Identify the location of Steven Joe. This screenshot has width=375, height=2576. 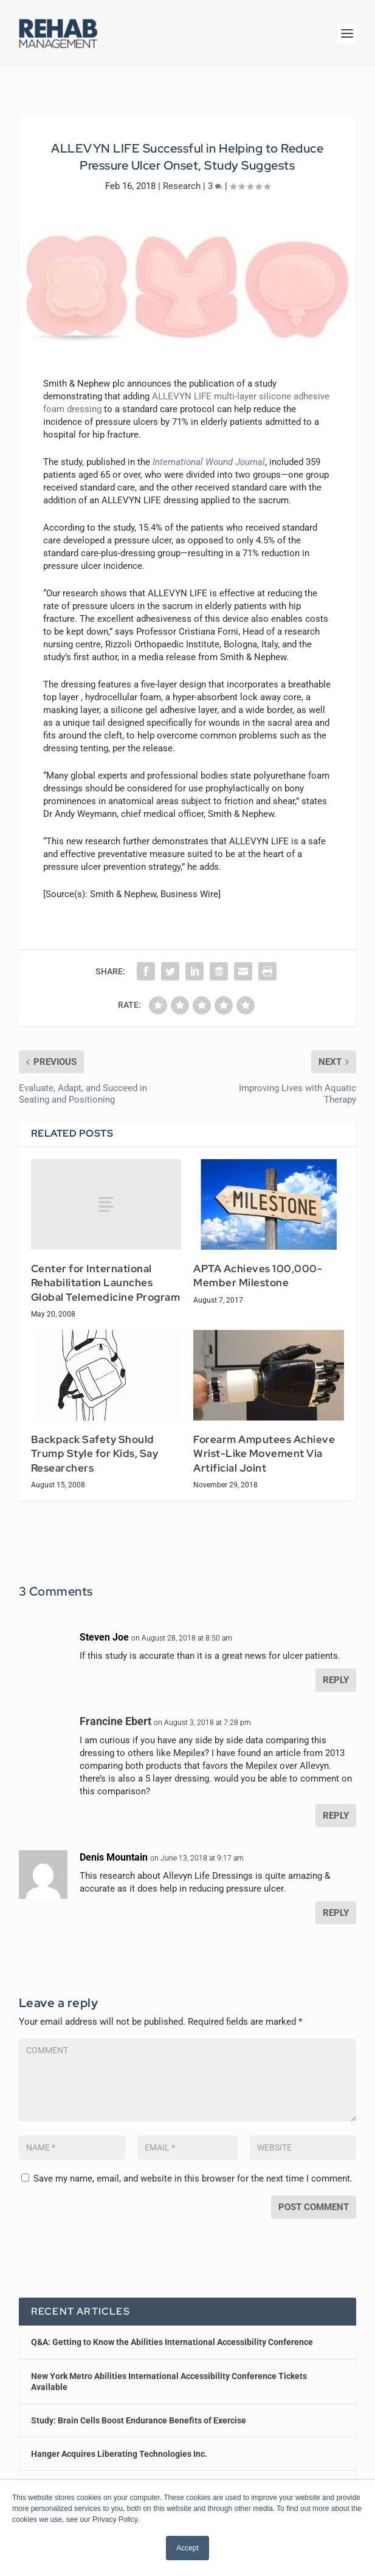
(104, 1637).